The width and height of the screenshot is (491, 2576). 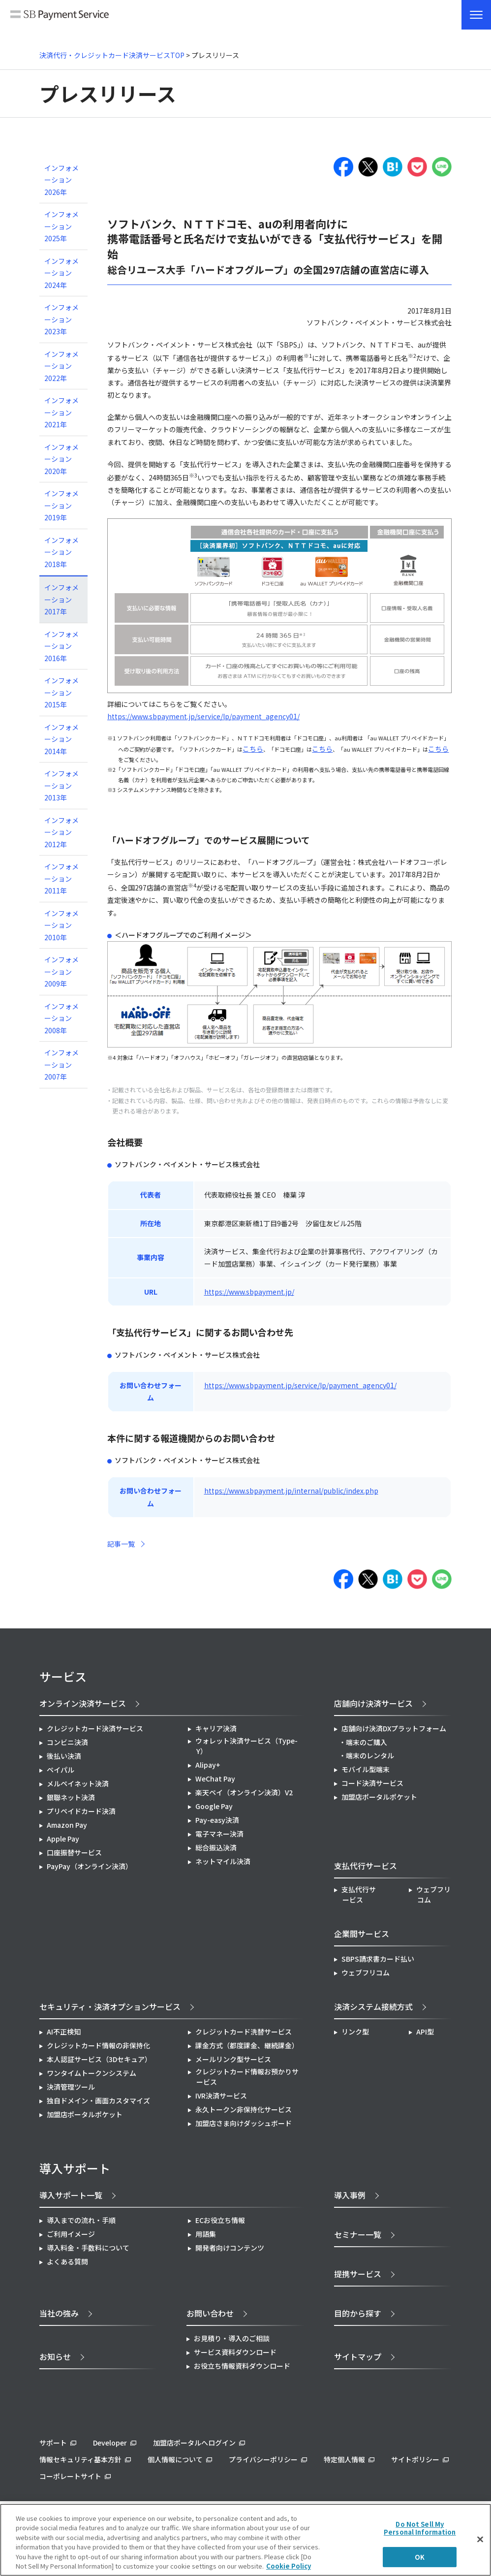 I want to click on 楽天ペイ（オンライン決済）V2, so click(x=244, y=1792).